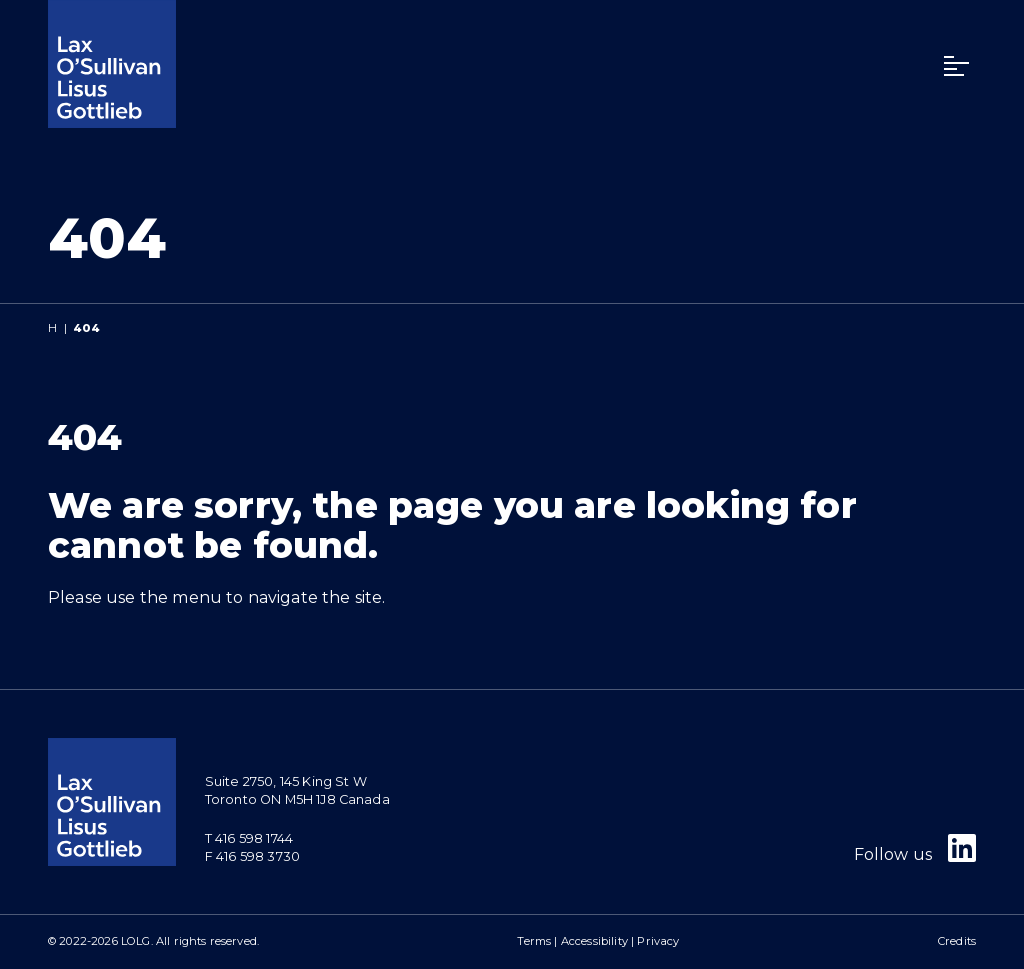  I want to click on Credits, so click(957, 941).